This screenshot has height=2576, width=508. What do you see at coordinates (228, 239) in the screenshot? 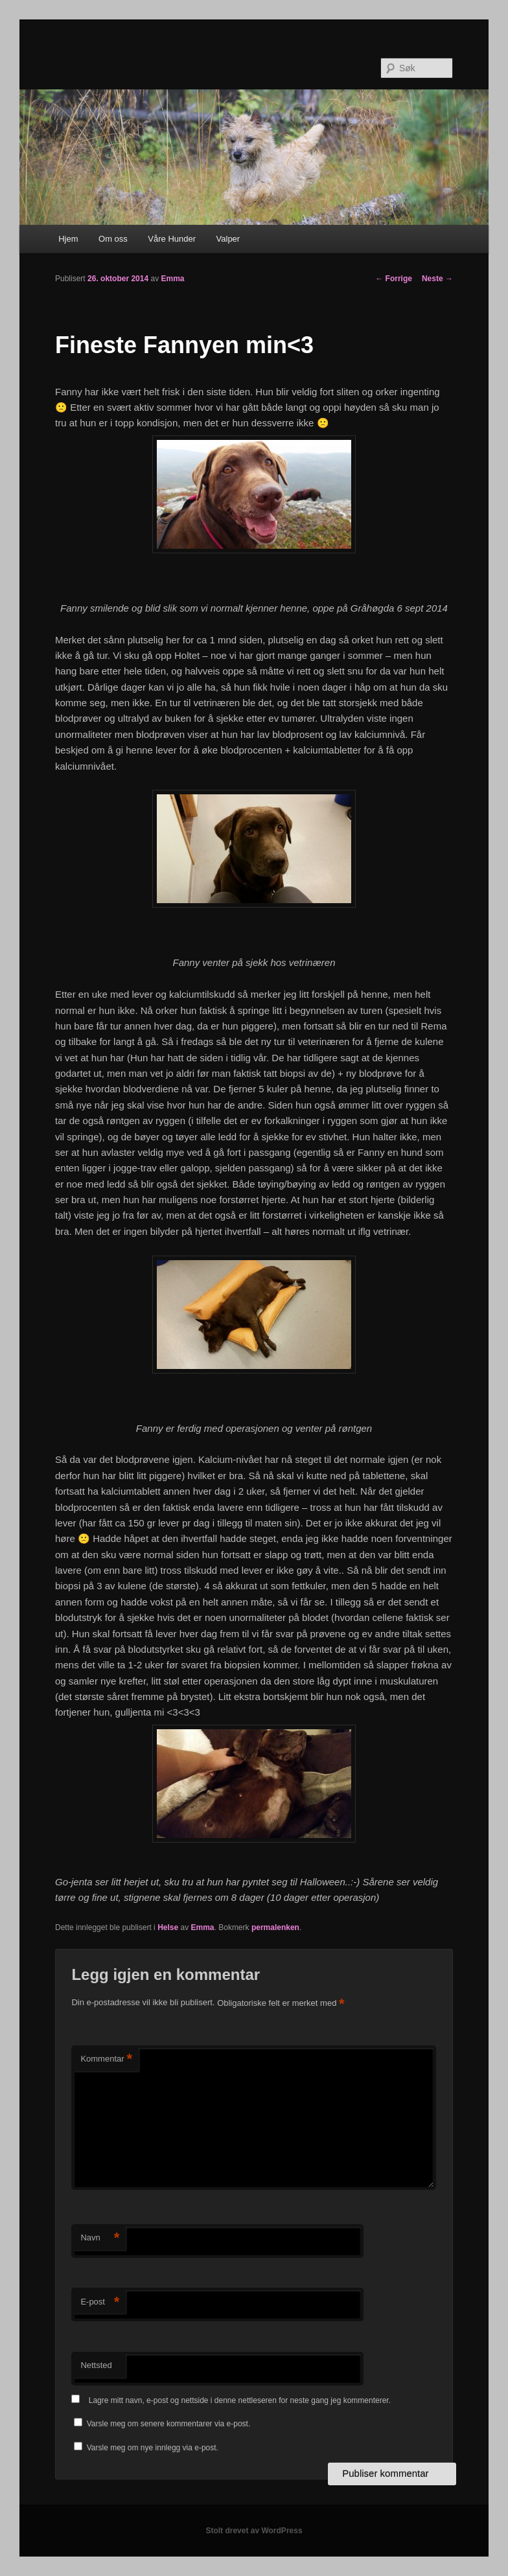
I see `Valper` at bounding box center [228, 239].